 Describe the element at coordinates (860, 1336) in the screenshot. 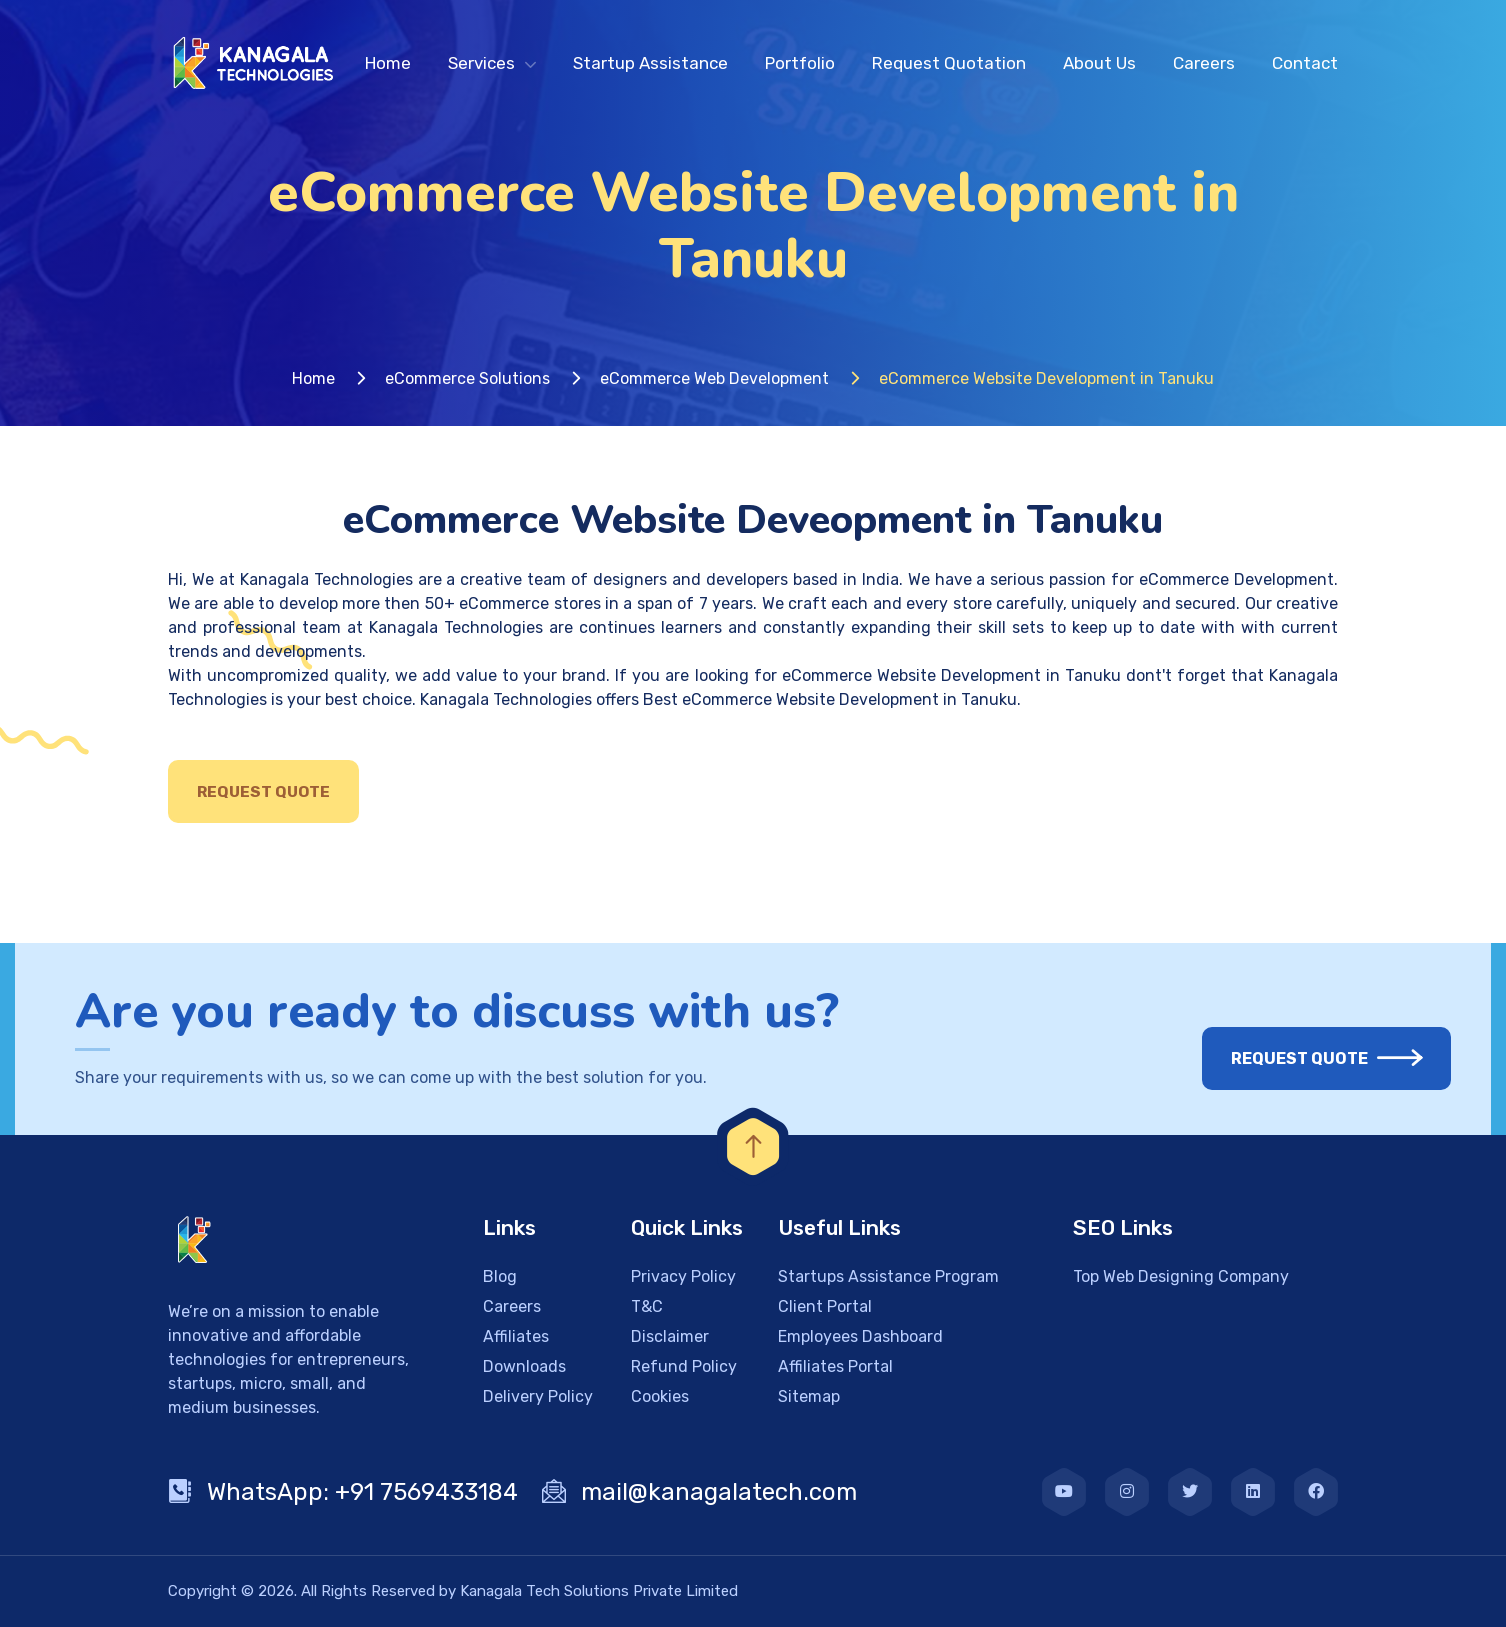

I see `Employees Dashboard` at that location.